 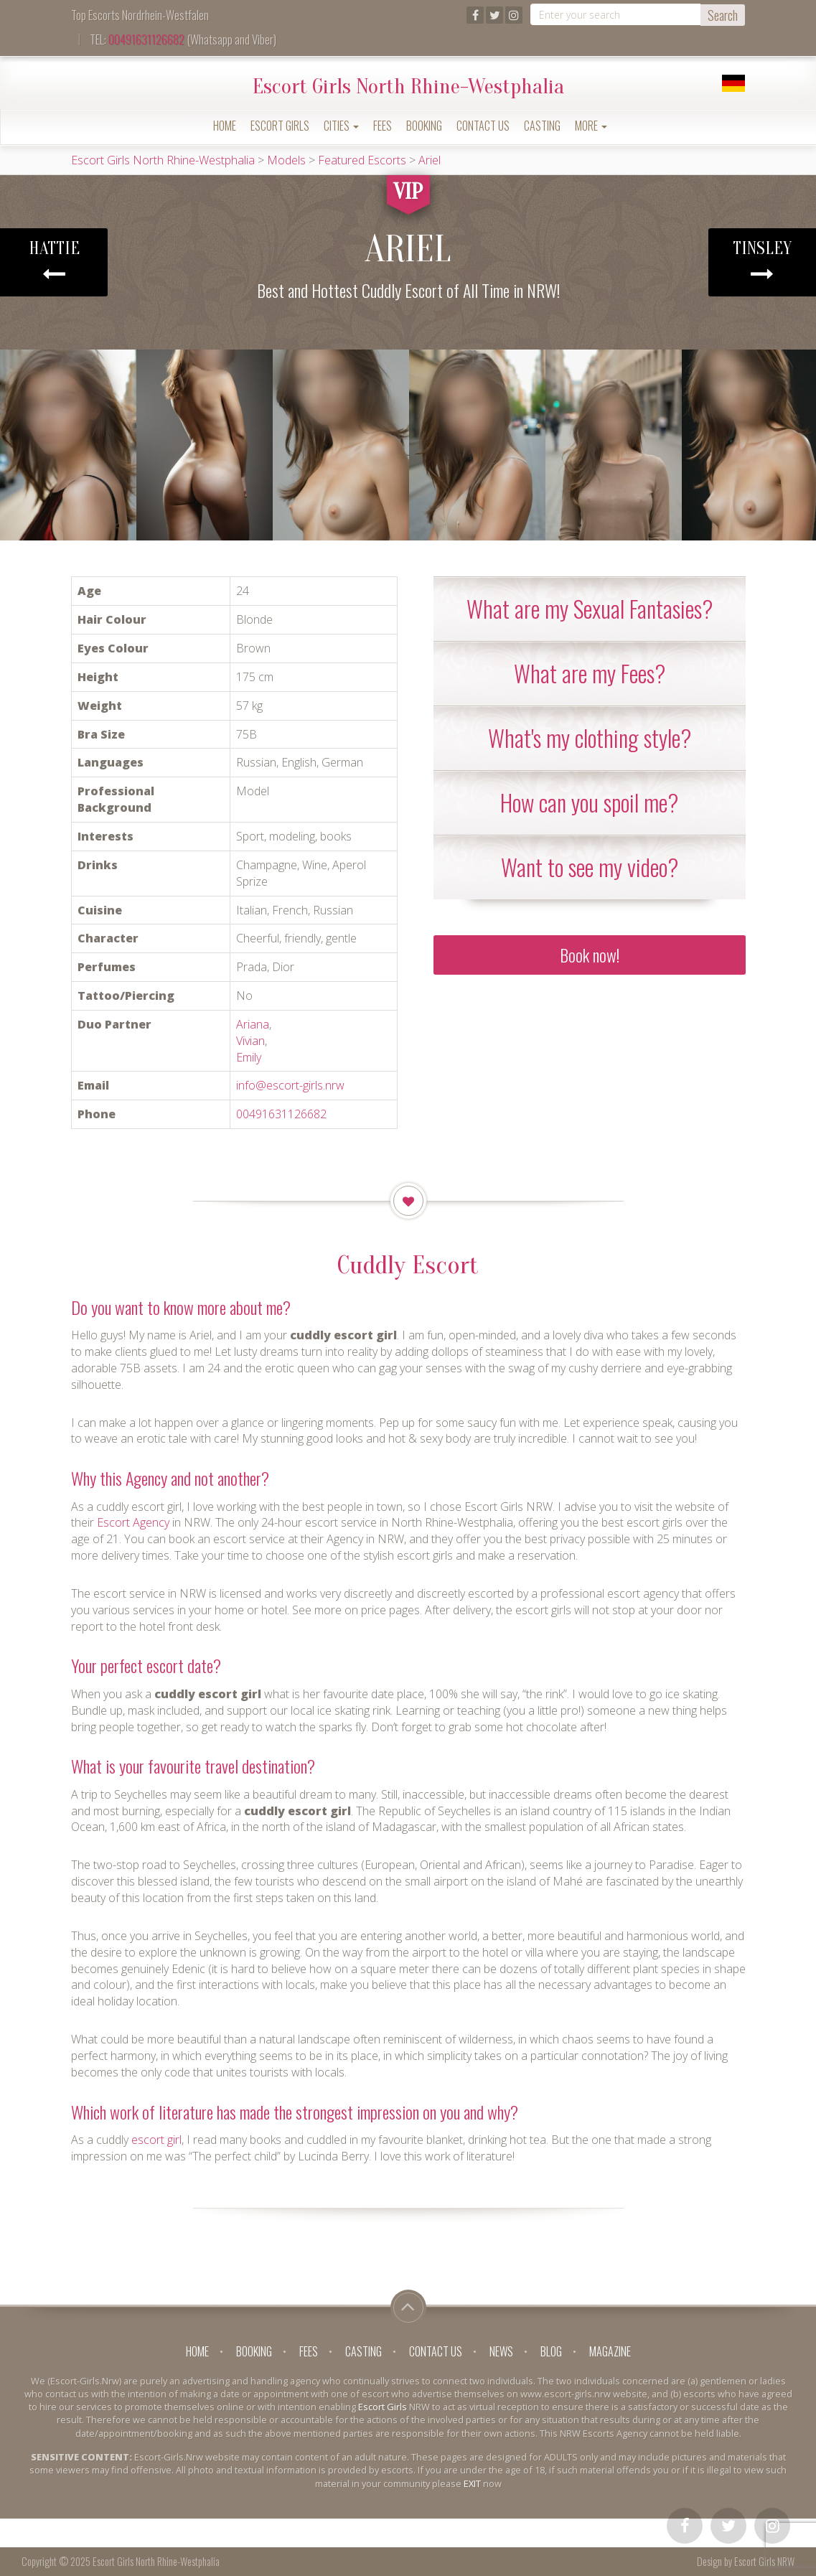 What do you see at coordinates (68, 445) in the screenshot?
I see `[option]` at bounding box center [68, 445].